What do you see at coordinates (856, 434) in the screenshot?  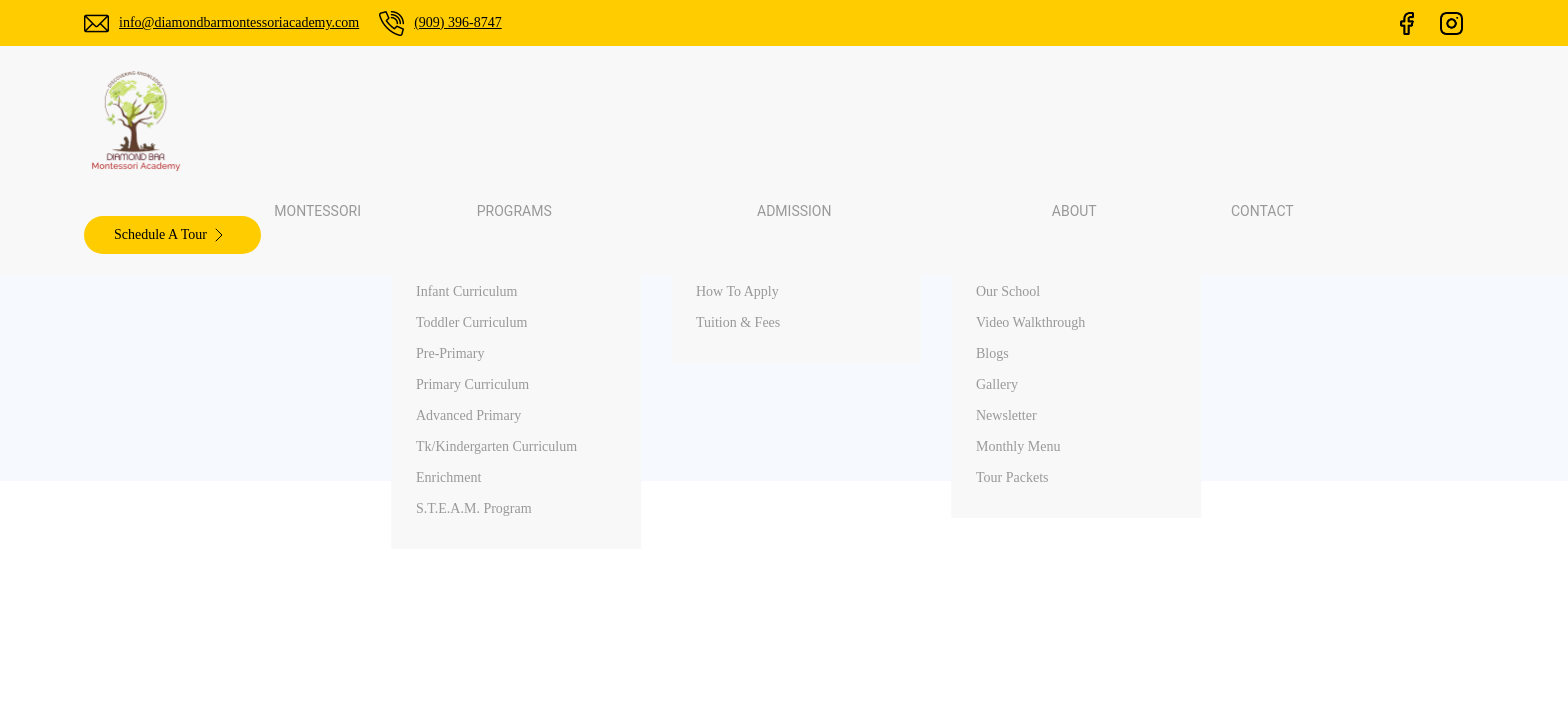 I see `Home` at bounding box center [856, 434].